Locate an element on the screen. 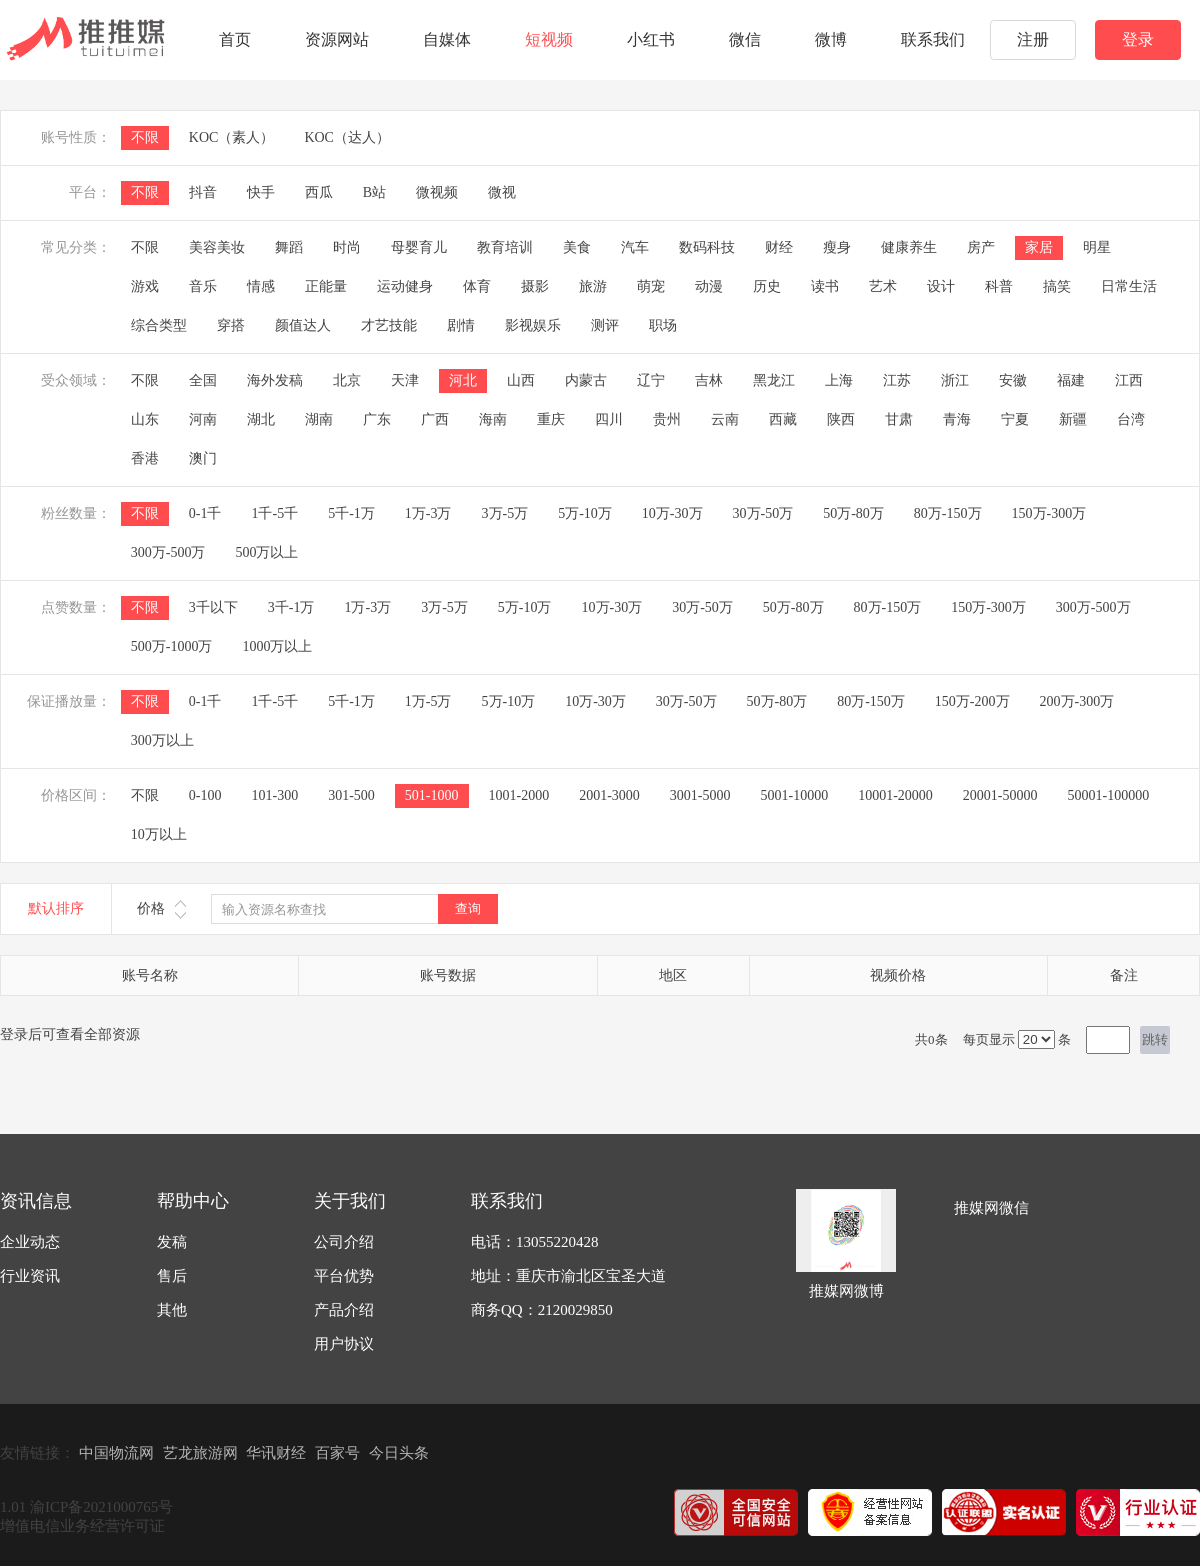  体育 is located at coordinates (477, 286).